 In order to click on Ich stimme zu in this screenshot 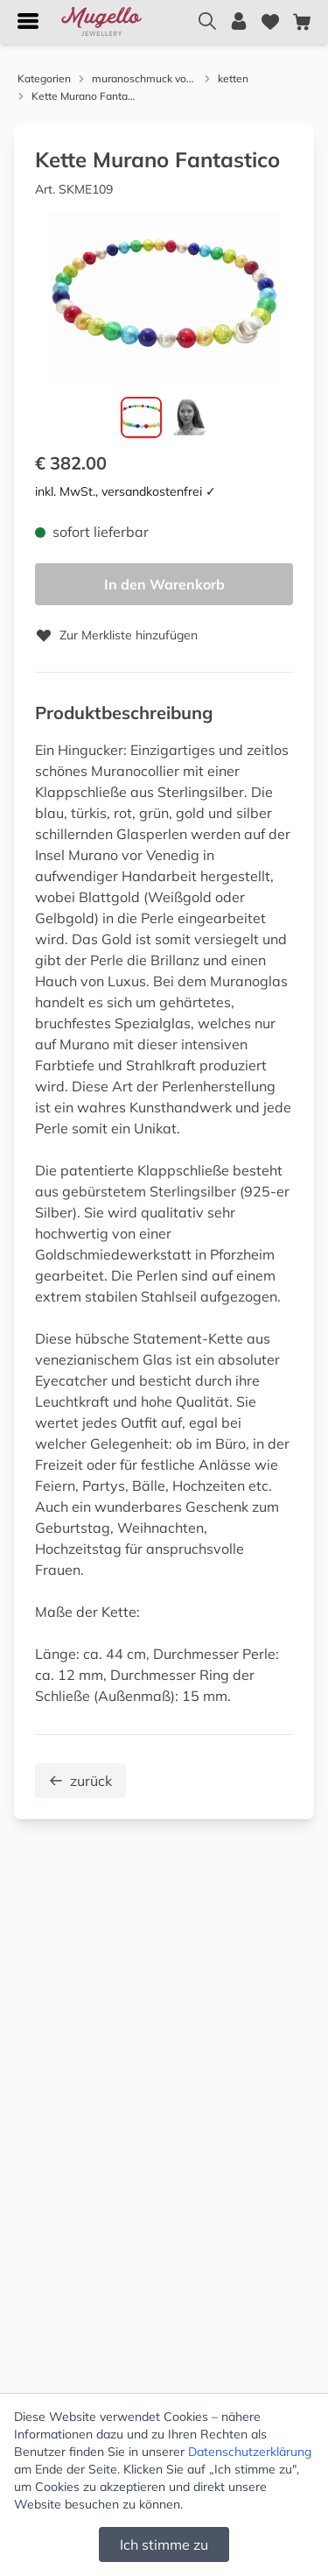, I will do `click(164, 2544)`.